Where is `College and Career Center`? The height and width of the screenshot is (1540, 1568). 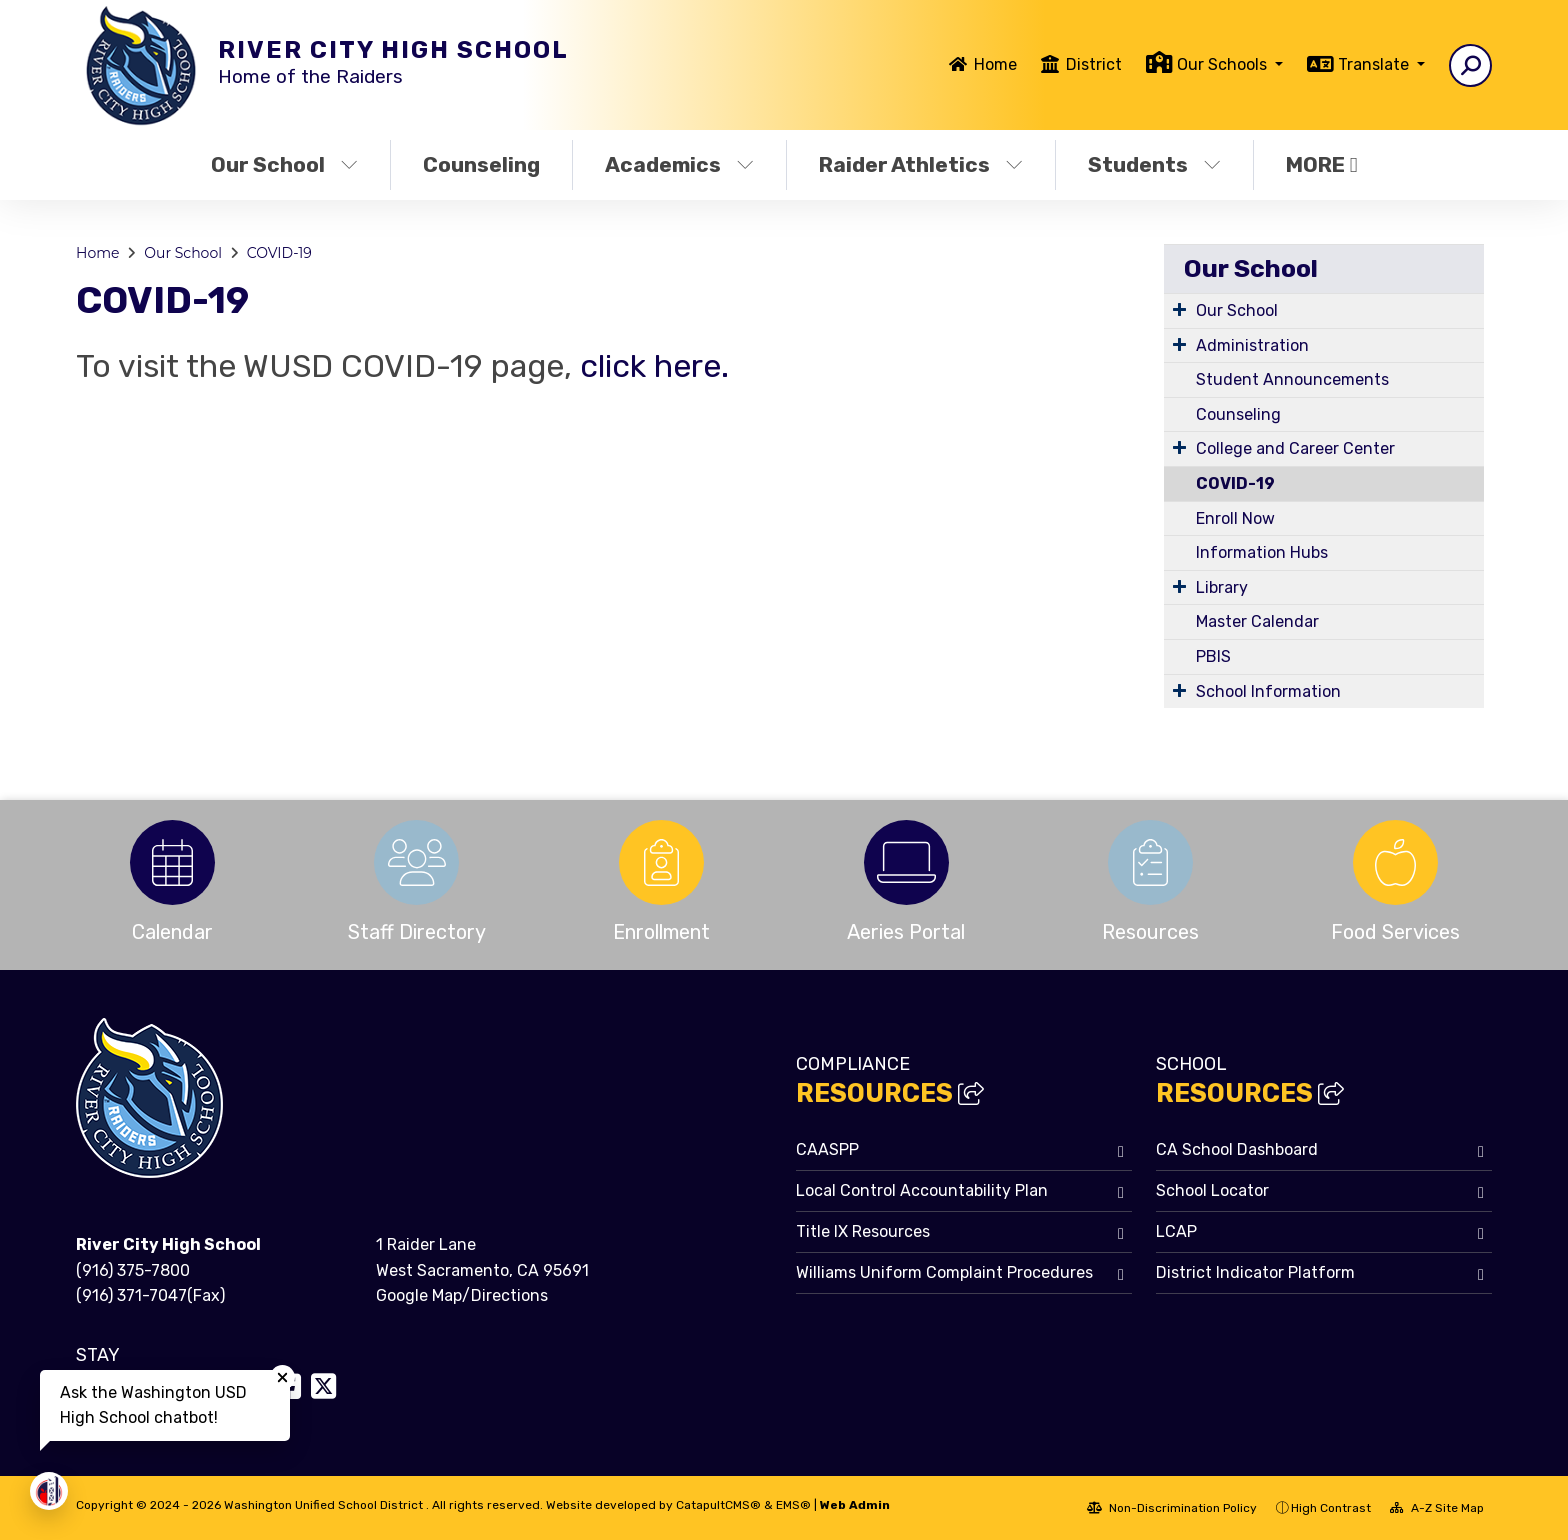
College and Career Center is located at coordinates (1295, 448).